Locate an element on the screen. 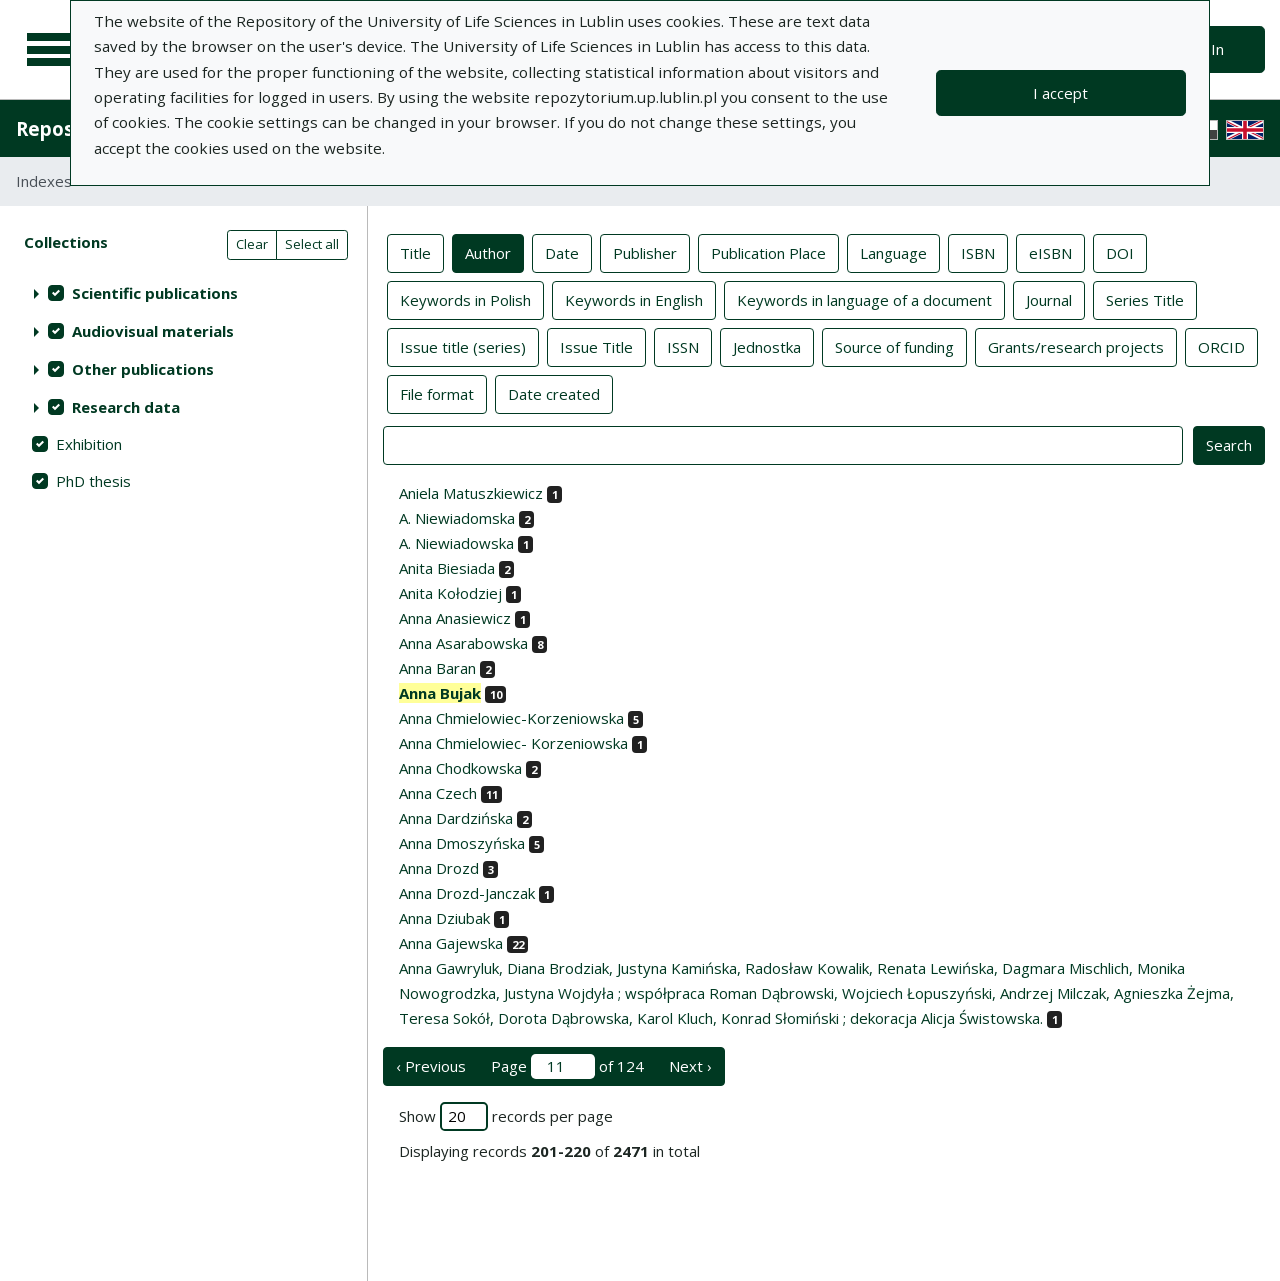  Research data is located at coordinates (126, 407).